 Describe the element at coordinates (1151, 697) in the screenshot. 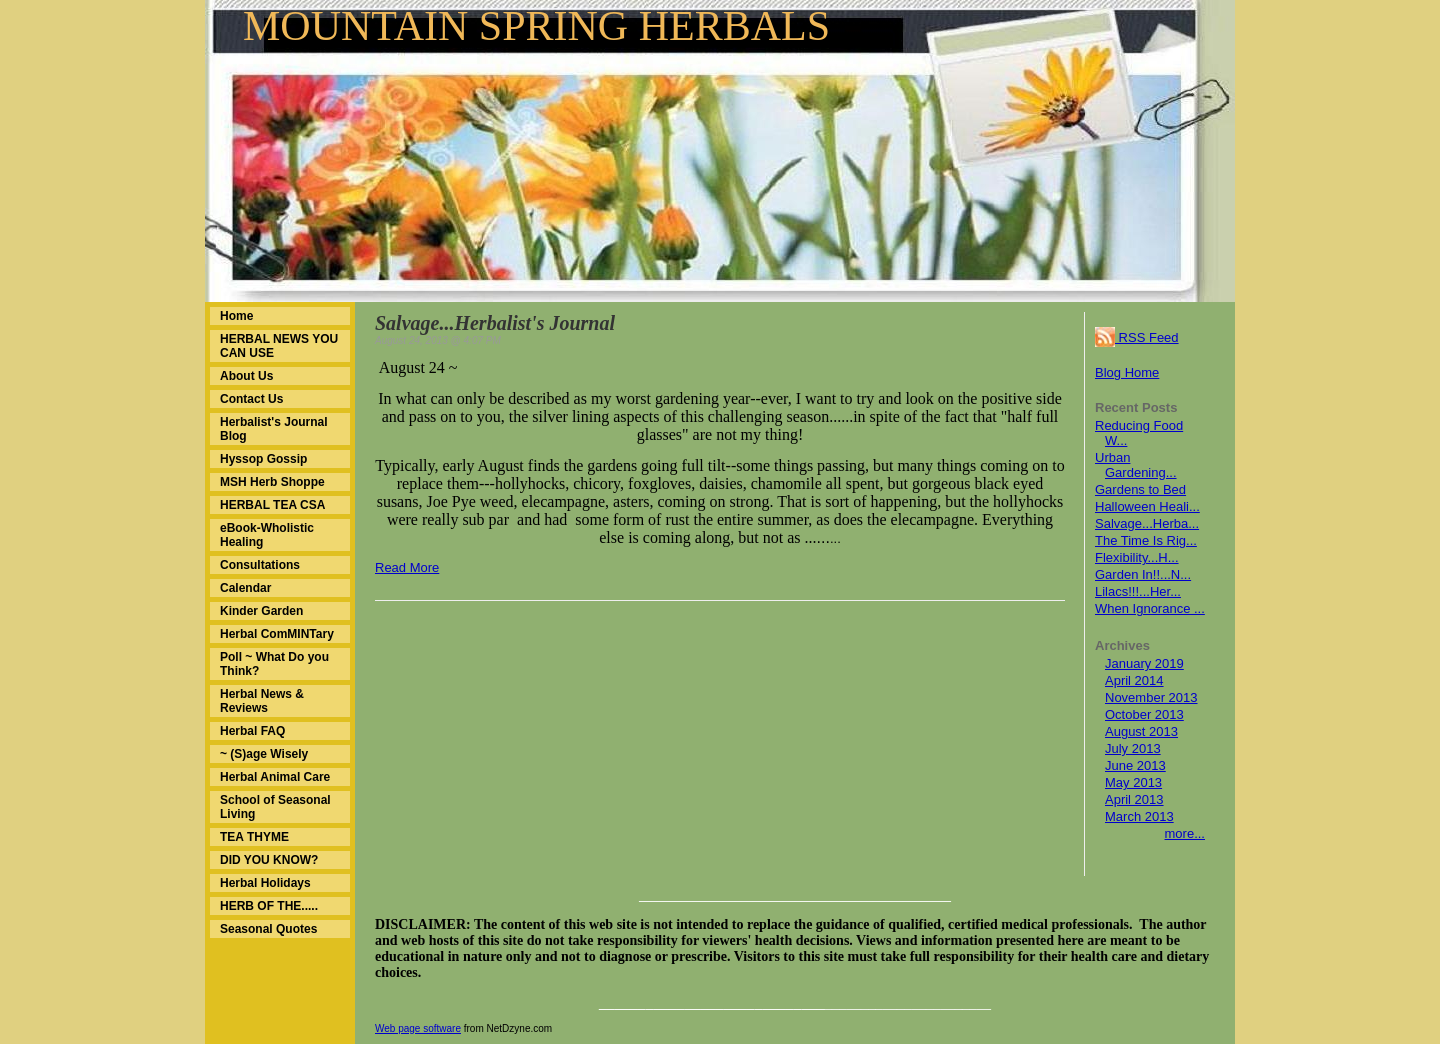

I see `November 2013` at that location.